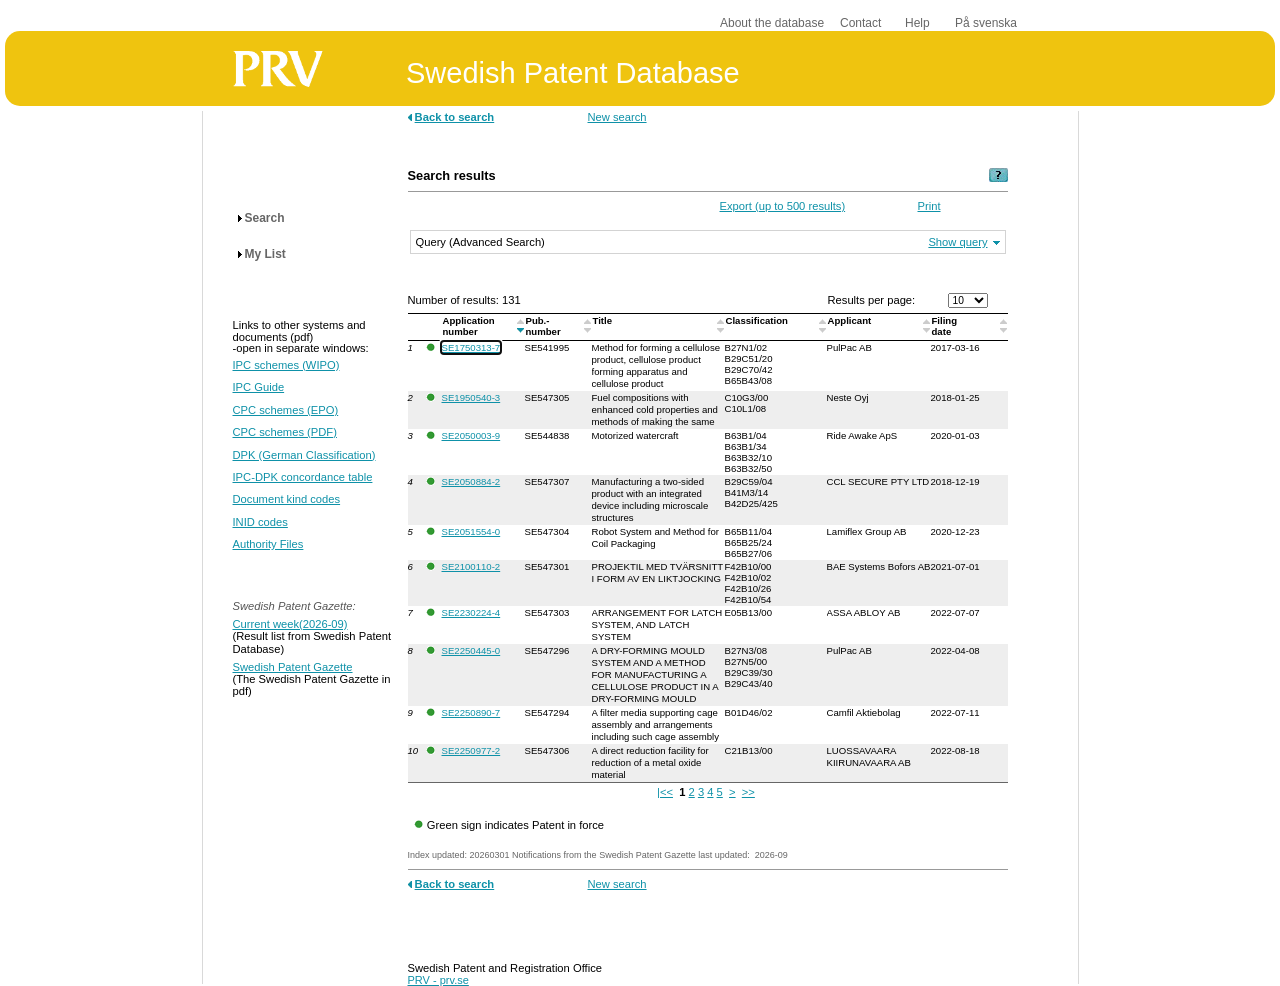  What do you see at coordinates (285, 432) in the screenshot?
I see `CPC schemes (PDF)` at bounding box center [285, 432].